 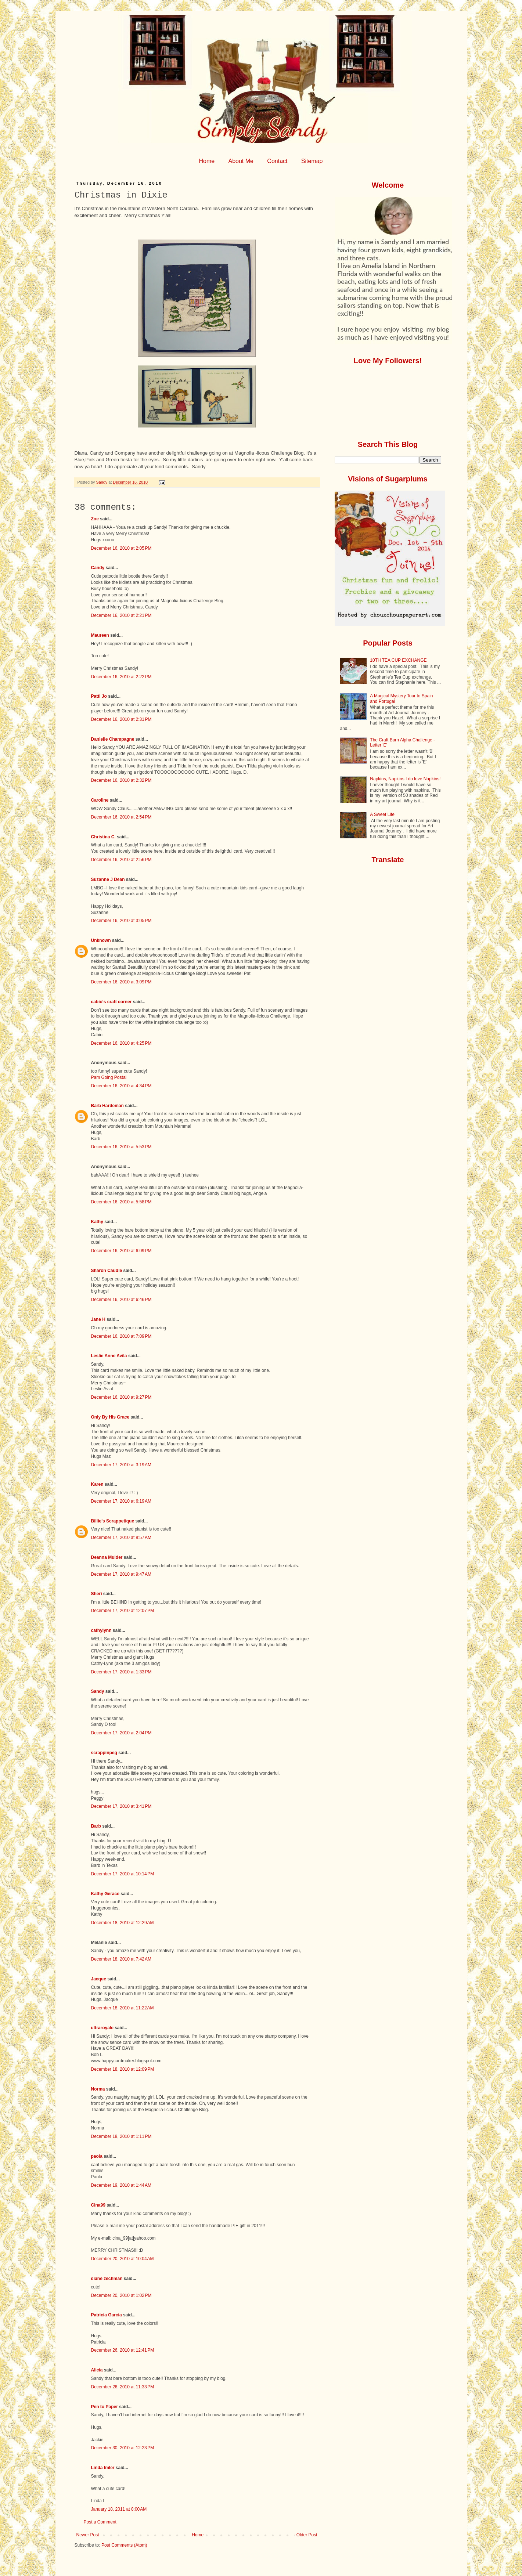 What do you see at coordinates (111, 1001) in the screenshot?
I see `cabio's craft corner` at bounding box center [111, 1001].